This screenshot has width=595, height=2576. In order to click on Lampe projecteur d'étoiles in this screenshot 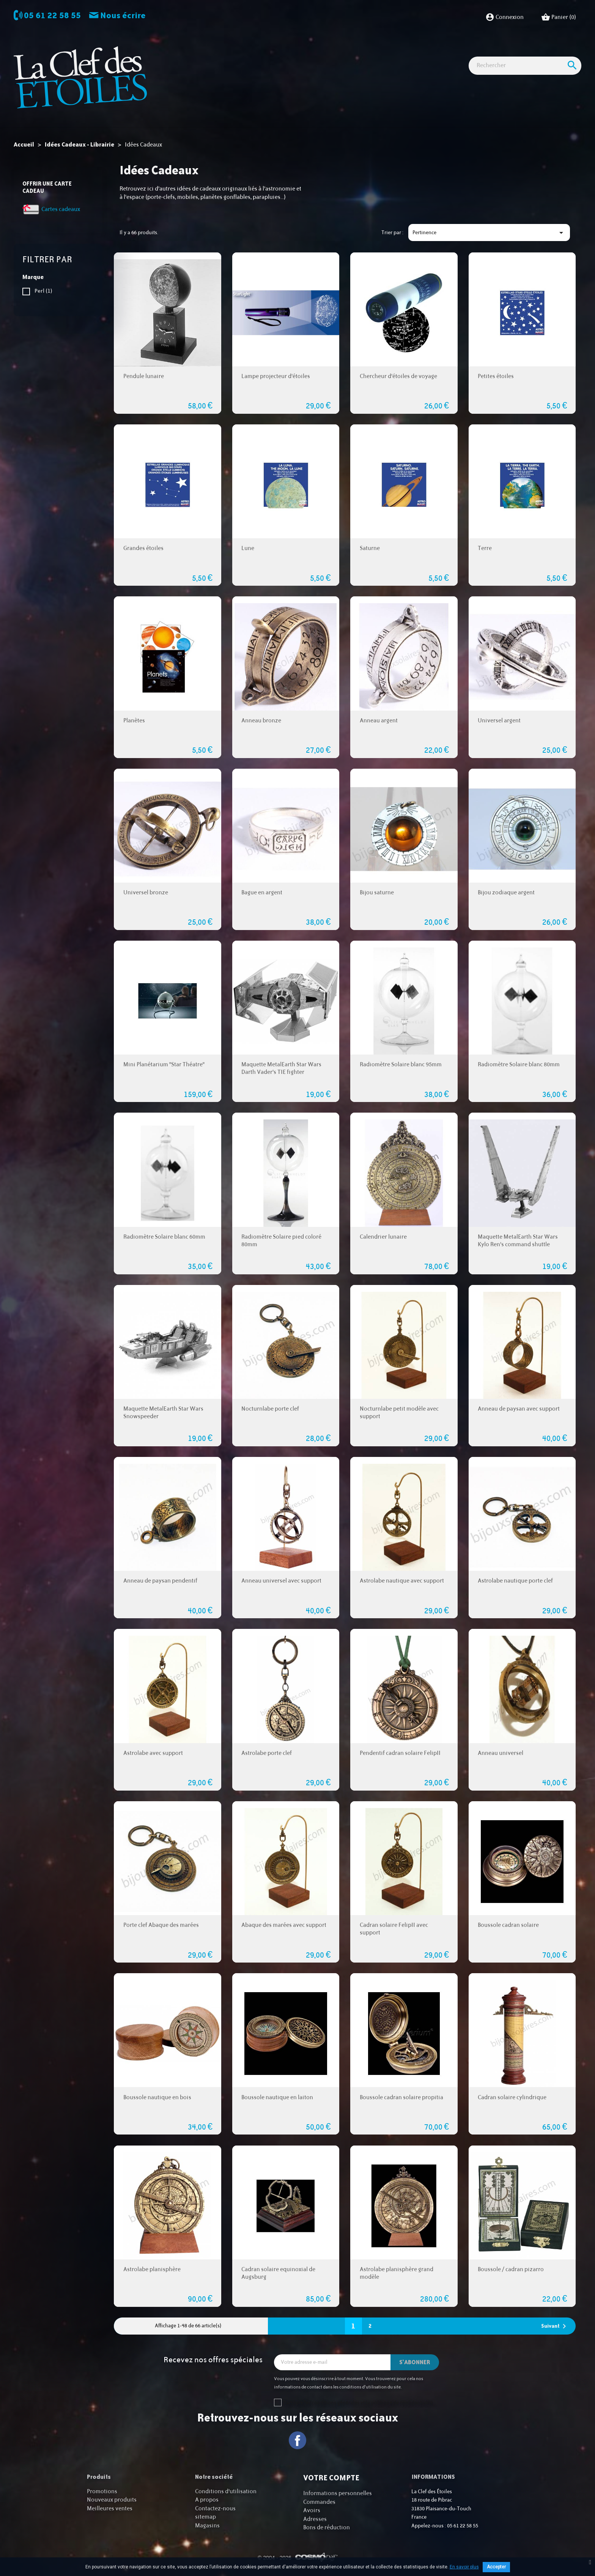, I will do `click(275, 376)`.